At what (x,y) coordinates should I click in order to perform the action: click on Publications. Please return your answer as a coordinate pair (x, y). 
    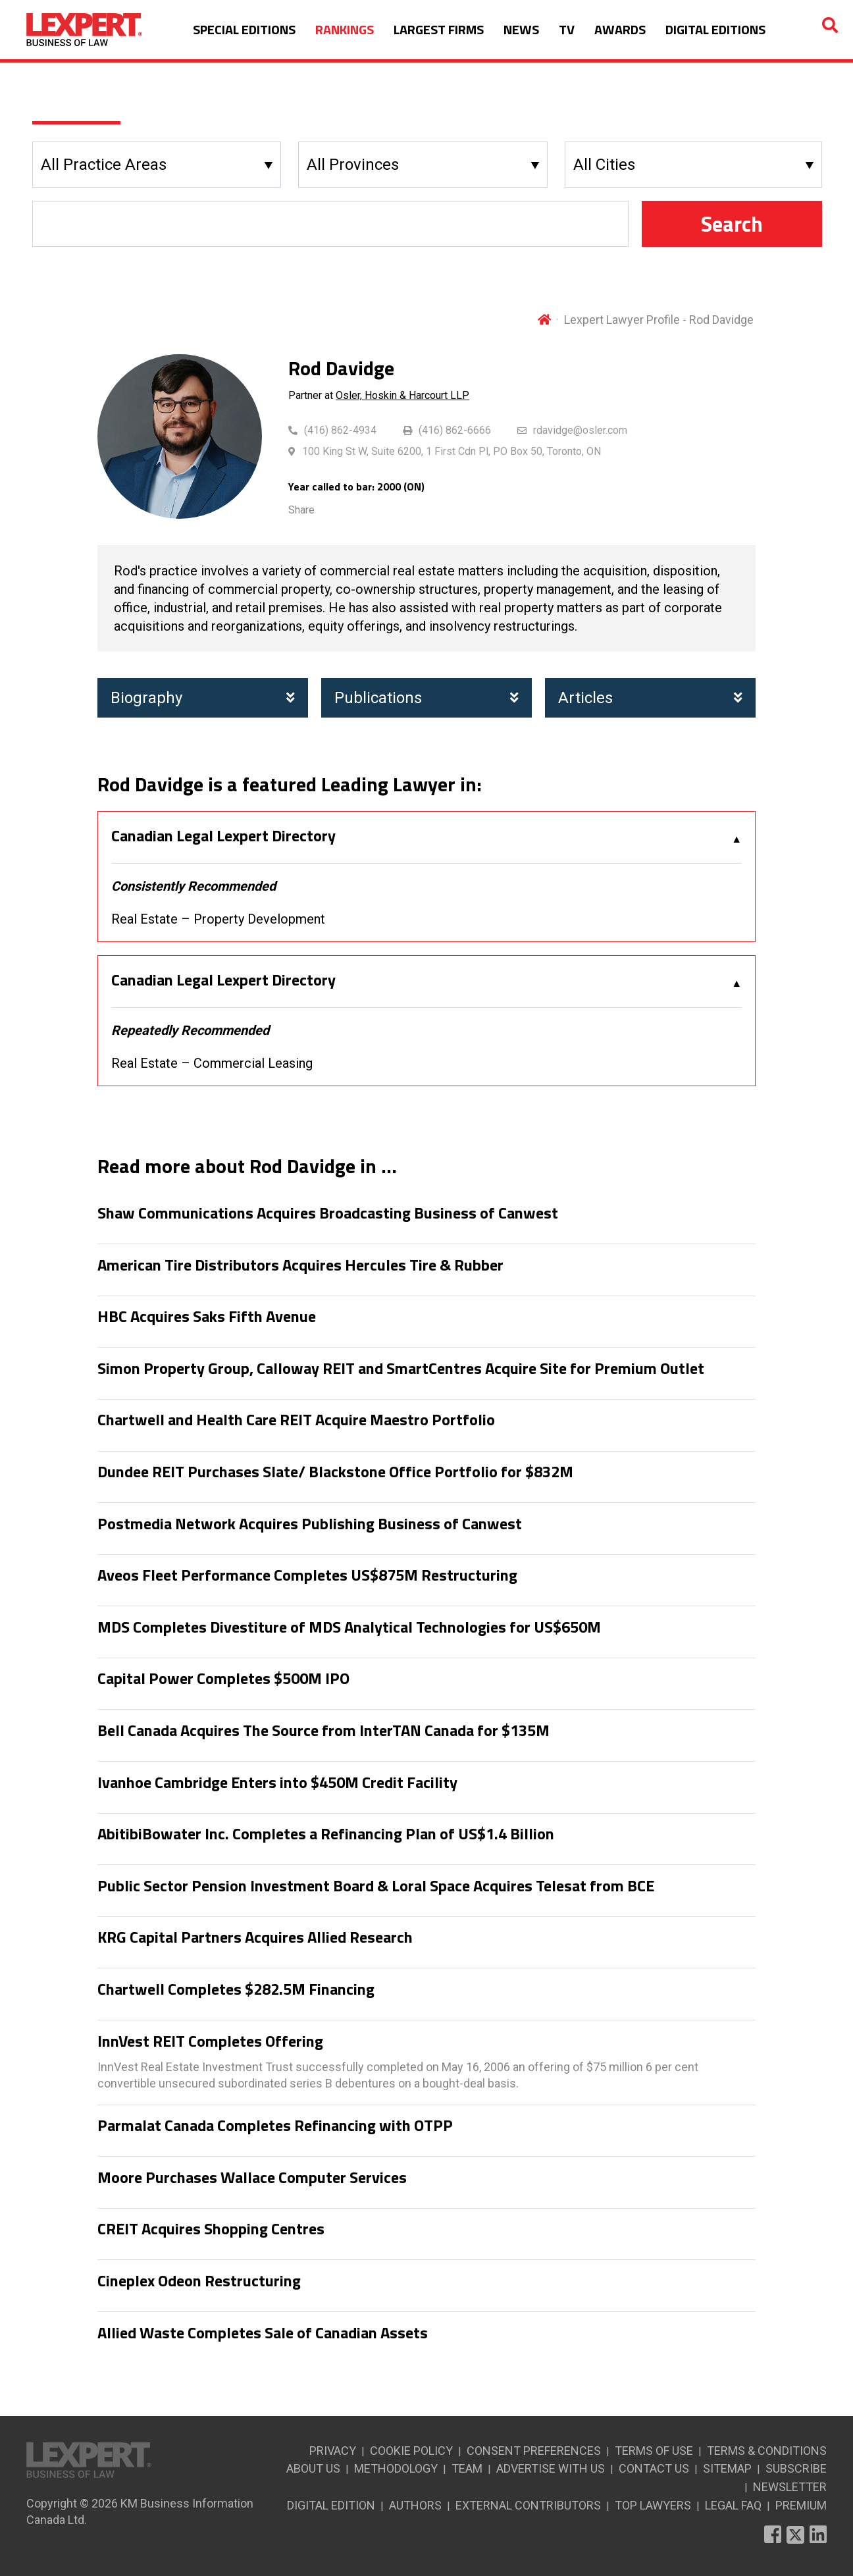
    Looking at the image, I should click on (426, 698).